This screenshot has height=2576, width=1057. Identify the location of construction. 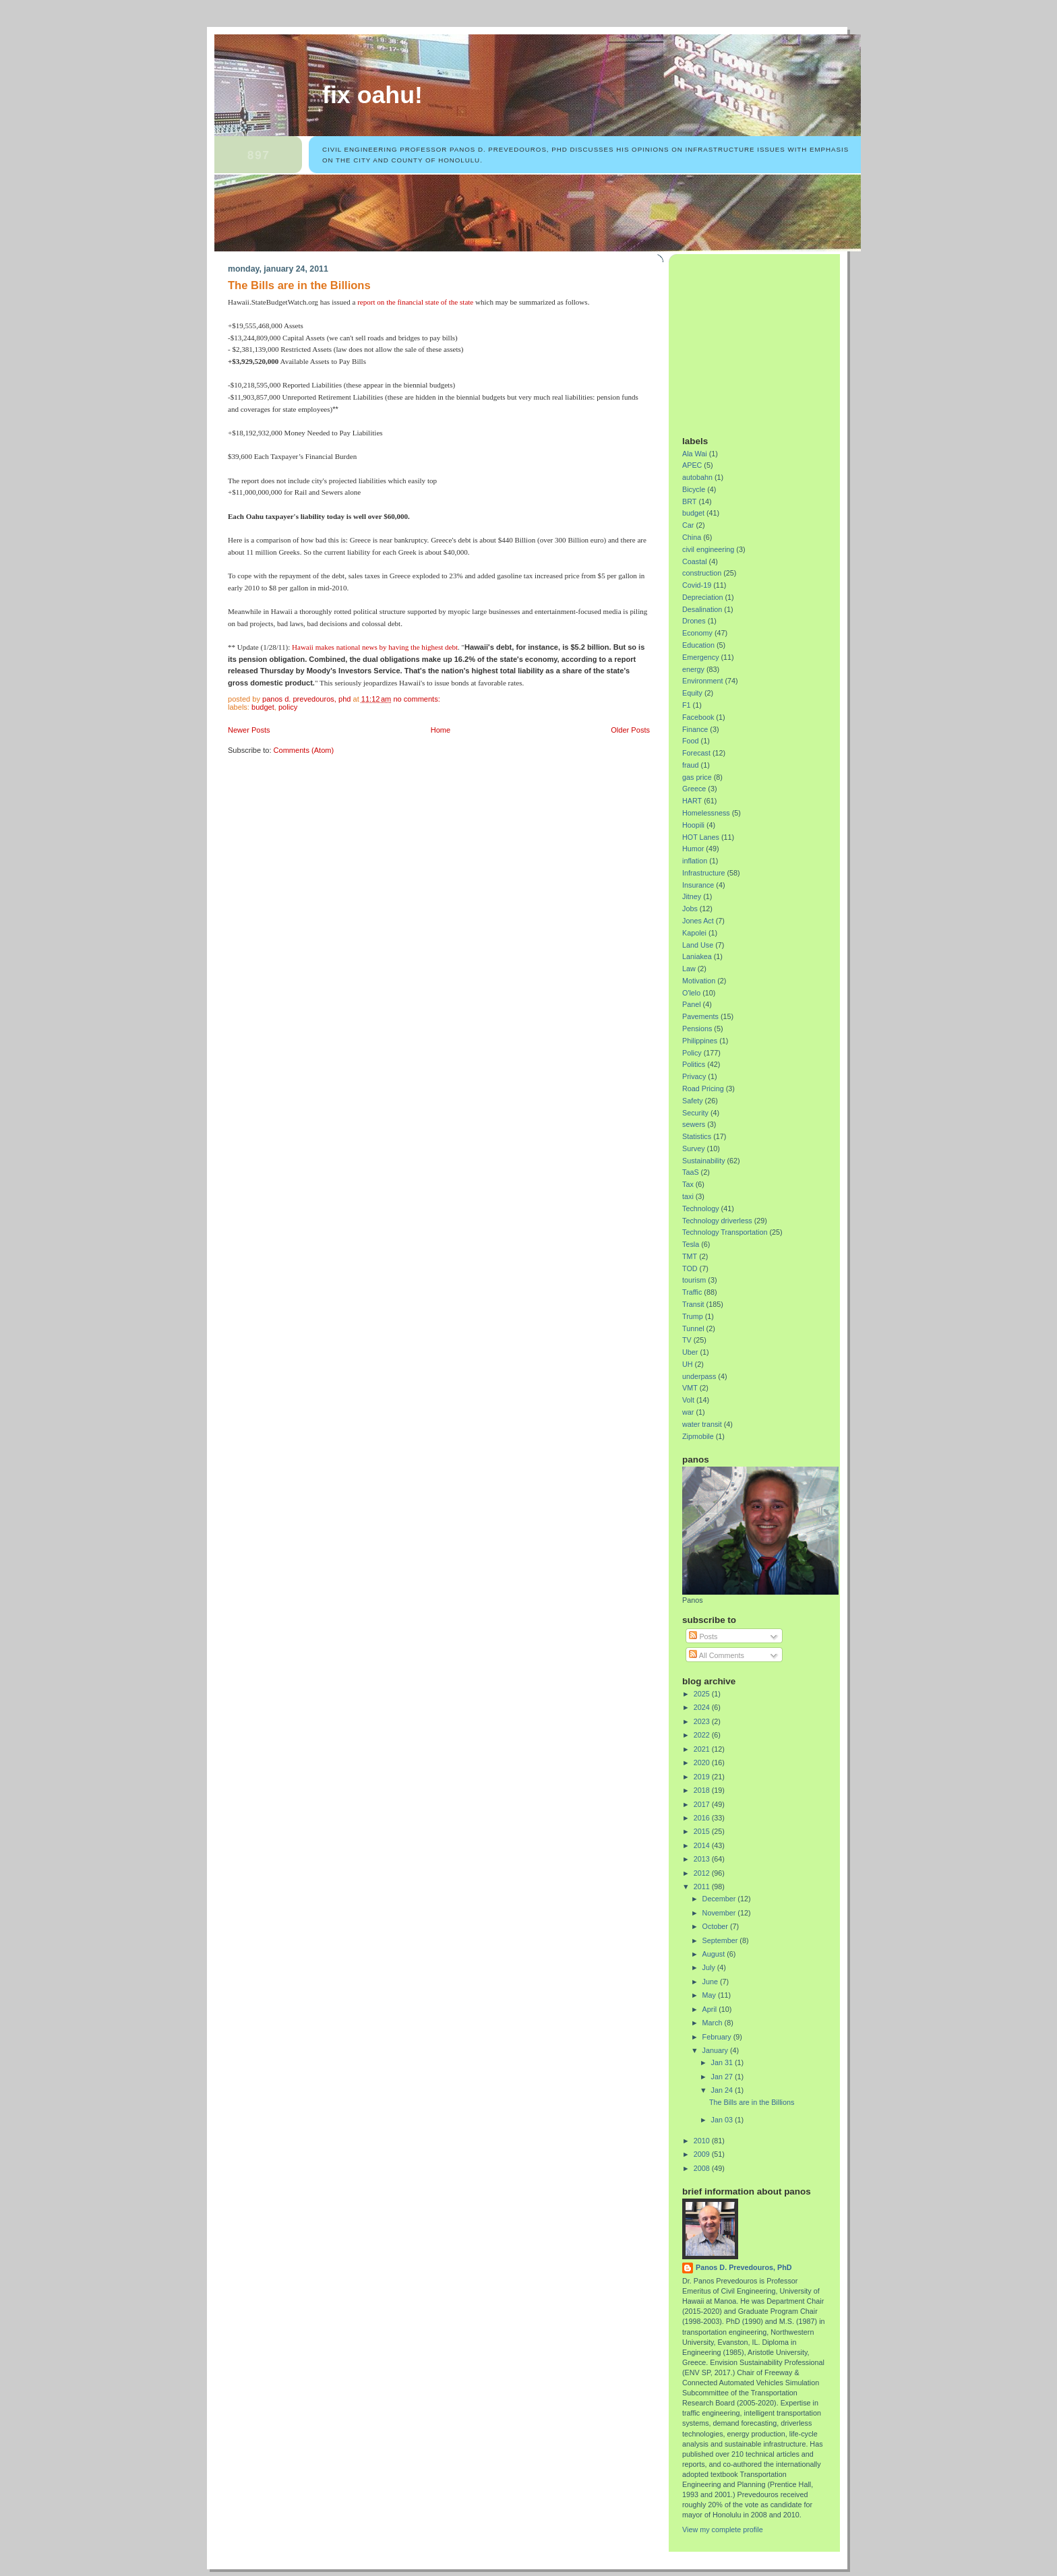
(701, 573).